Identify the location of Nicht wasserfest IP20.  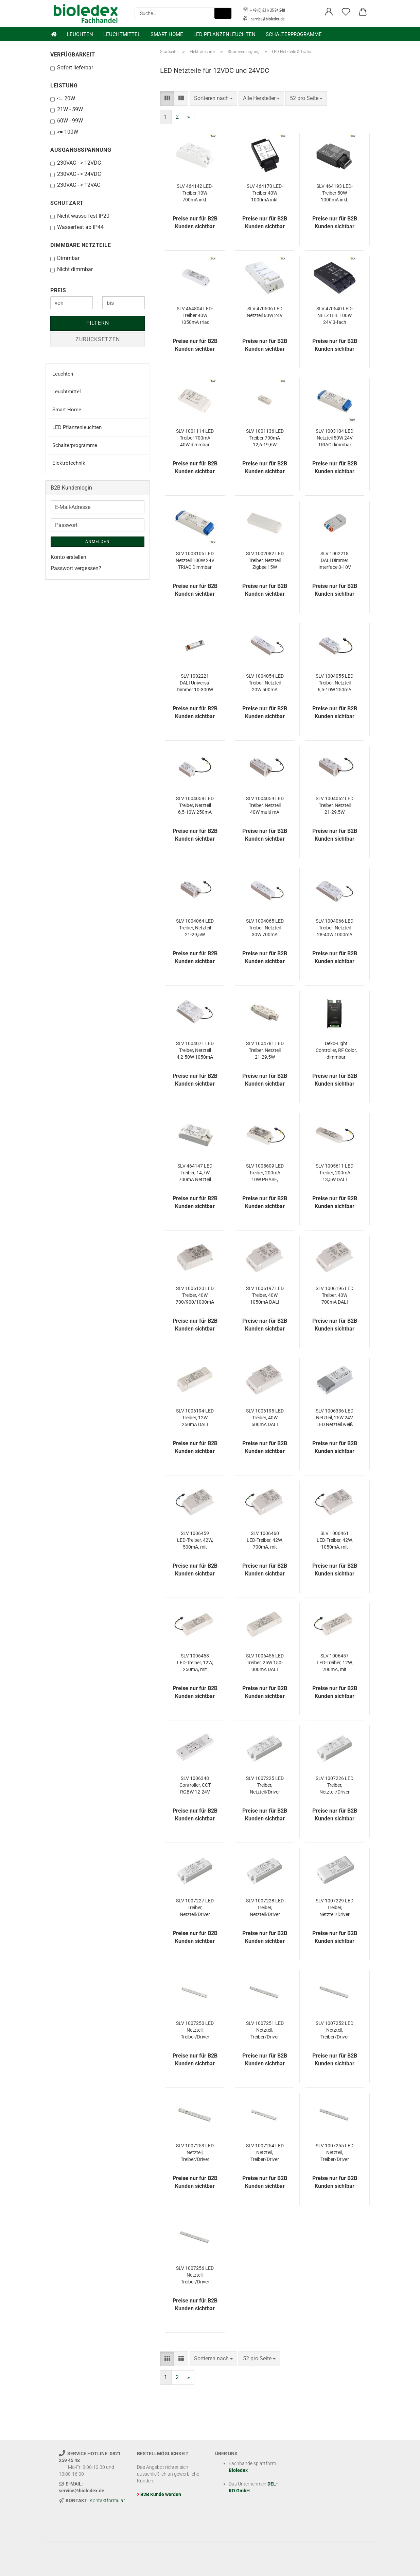
(79, 216).